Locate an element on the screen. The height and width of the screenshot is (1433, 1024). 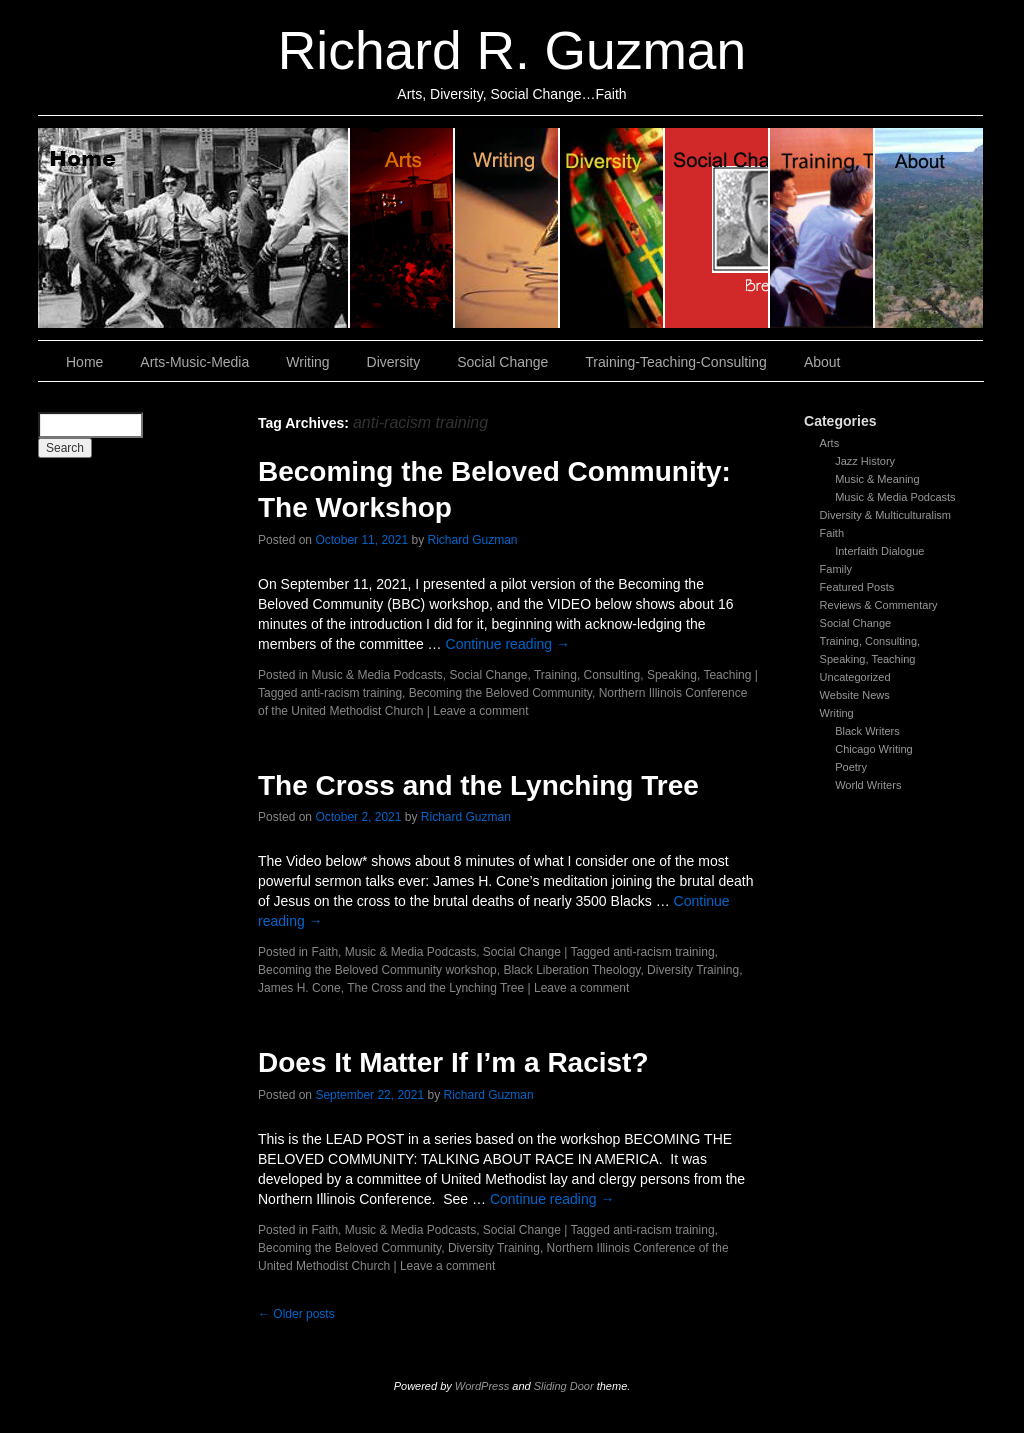
Training-Teaching-Consulting is located at coordinates (676, 362).